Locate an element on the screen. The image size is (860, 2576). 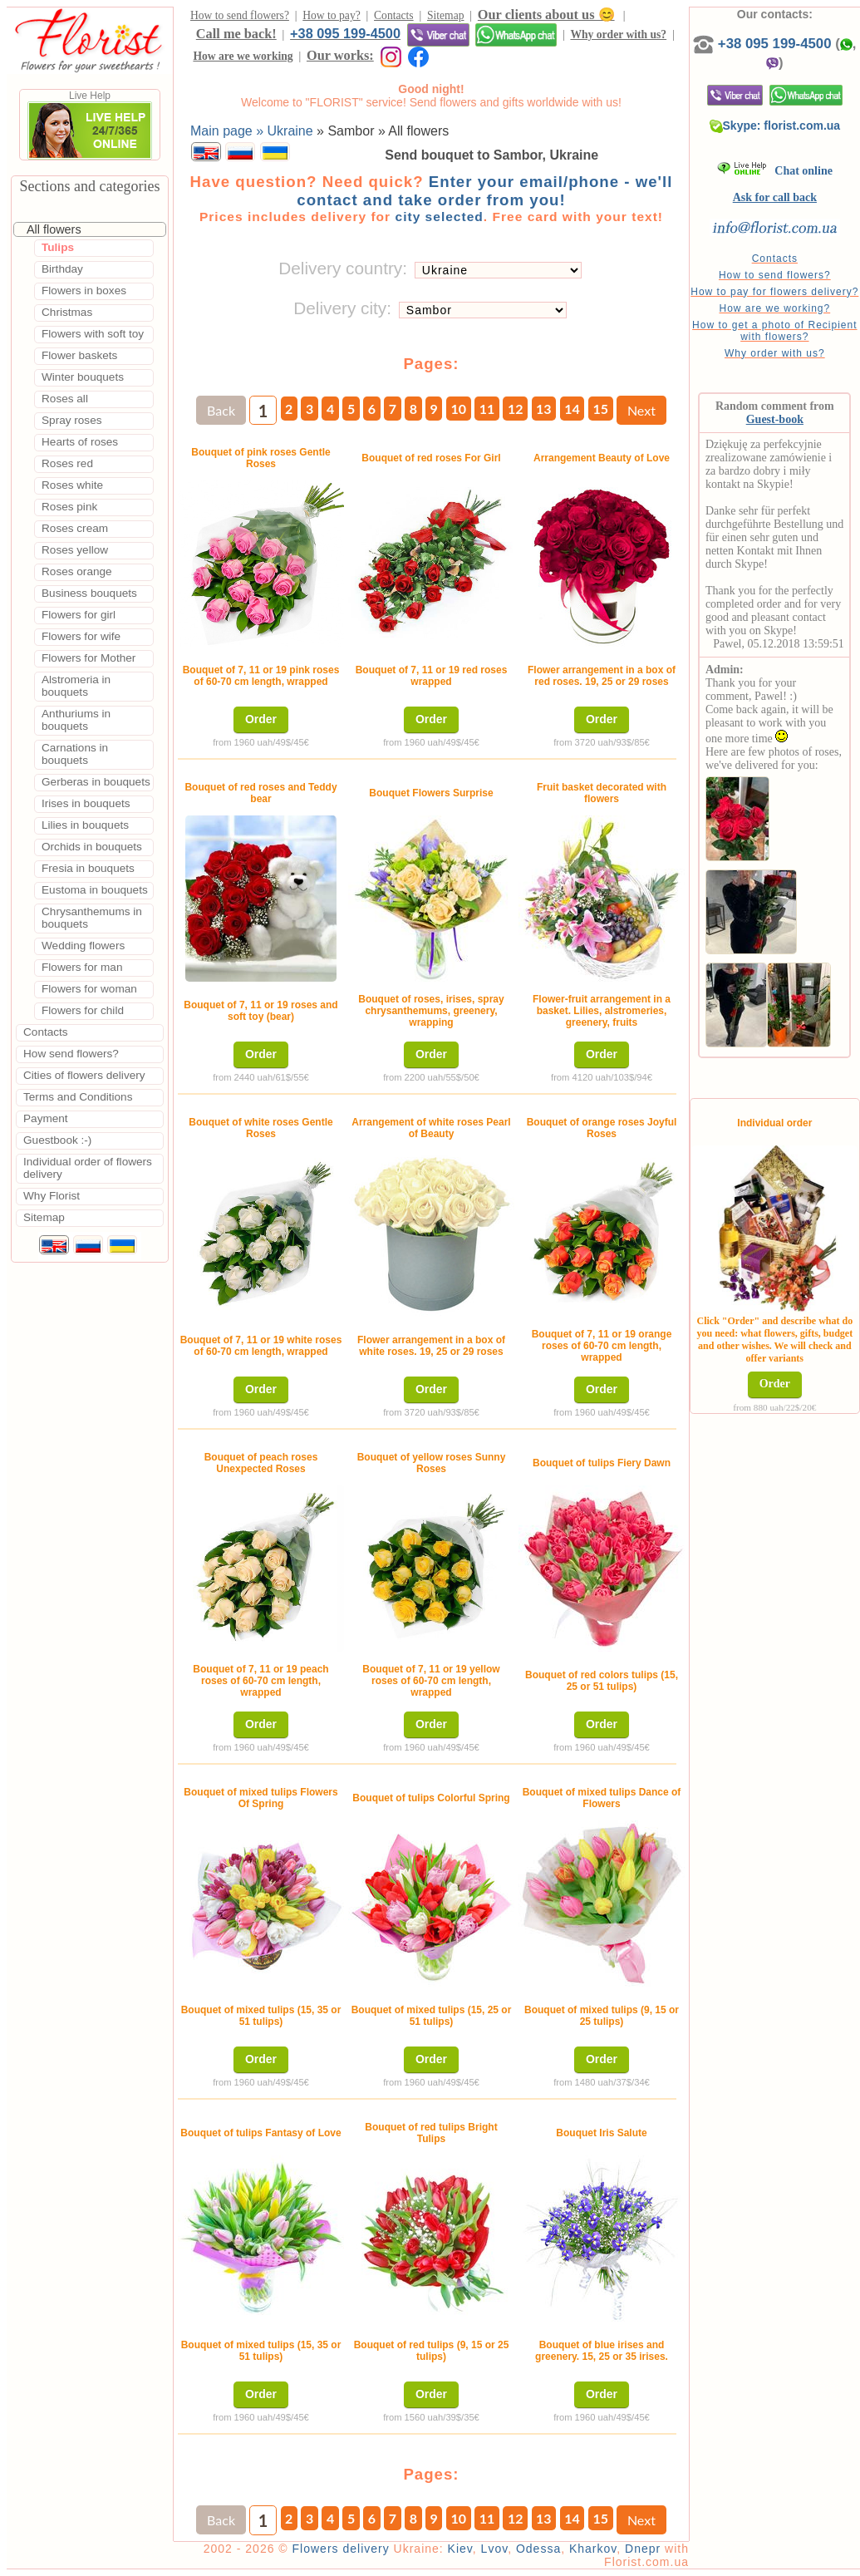
How to pay? is located at coordinates (331, 15).